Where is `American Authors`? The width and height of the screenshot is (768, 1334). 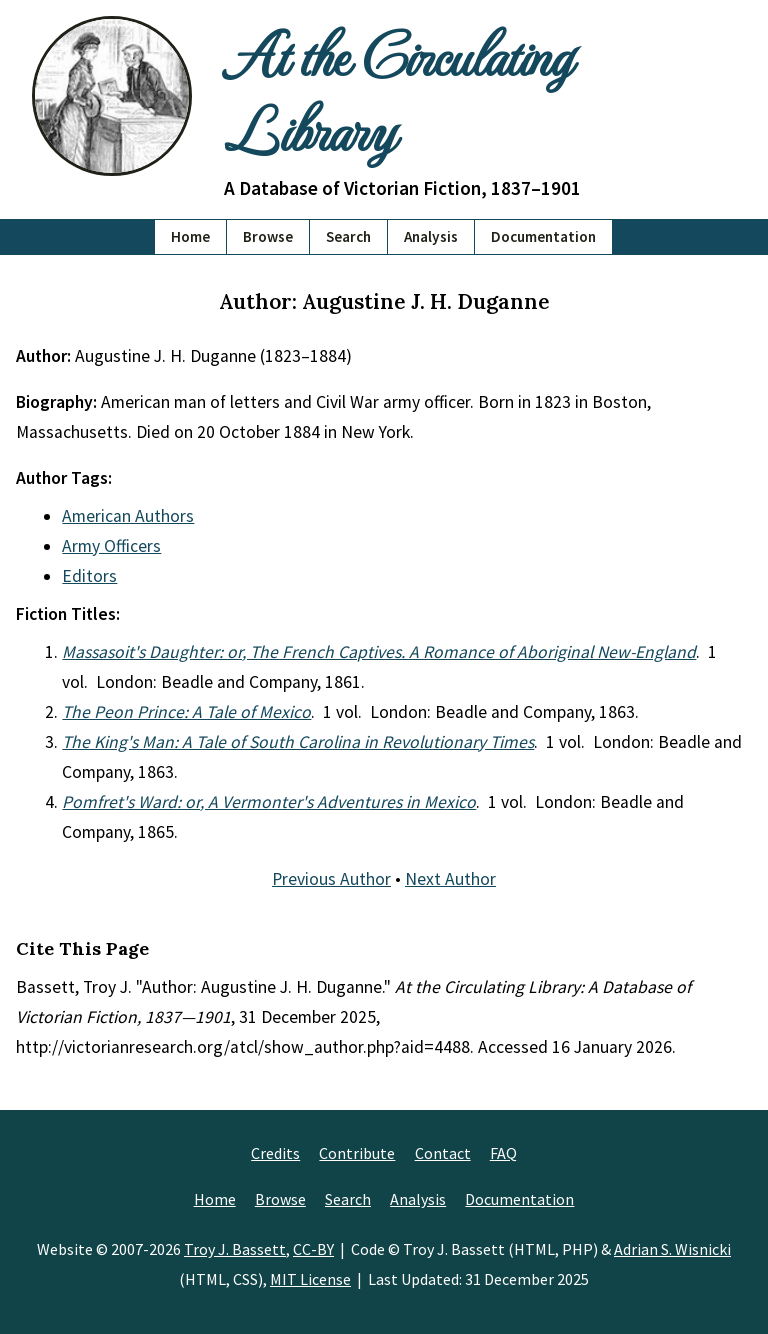
American Authors is located at coordinates (128, 516).